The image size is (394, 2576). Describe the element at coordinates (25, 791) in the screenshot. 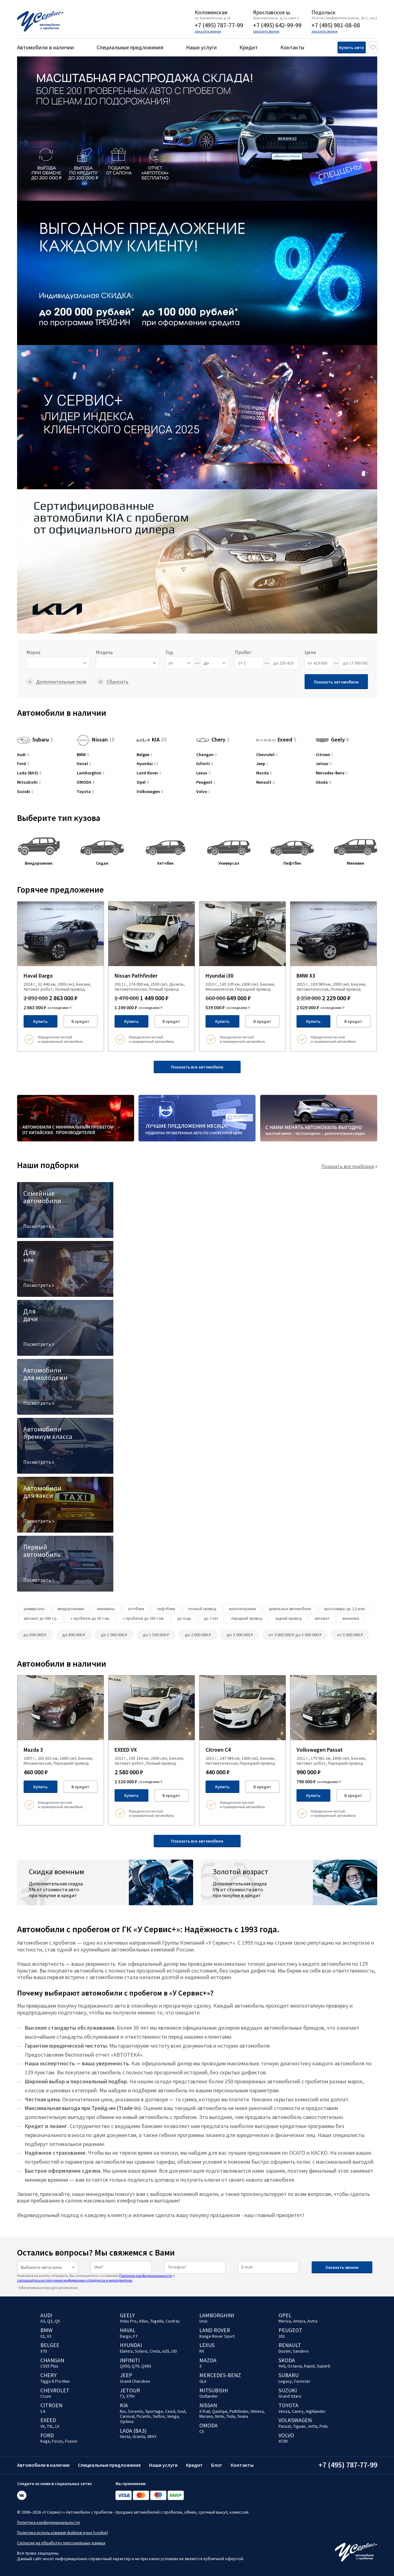

I see `Suzuki` at that location.